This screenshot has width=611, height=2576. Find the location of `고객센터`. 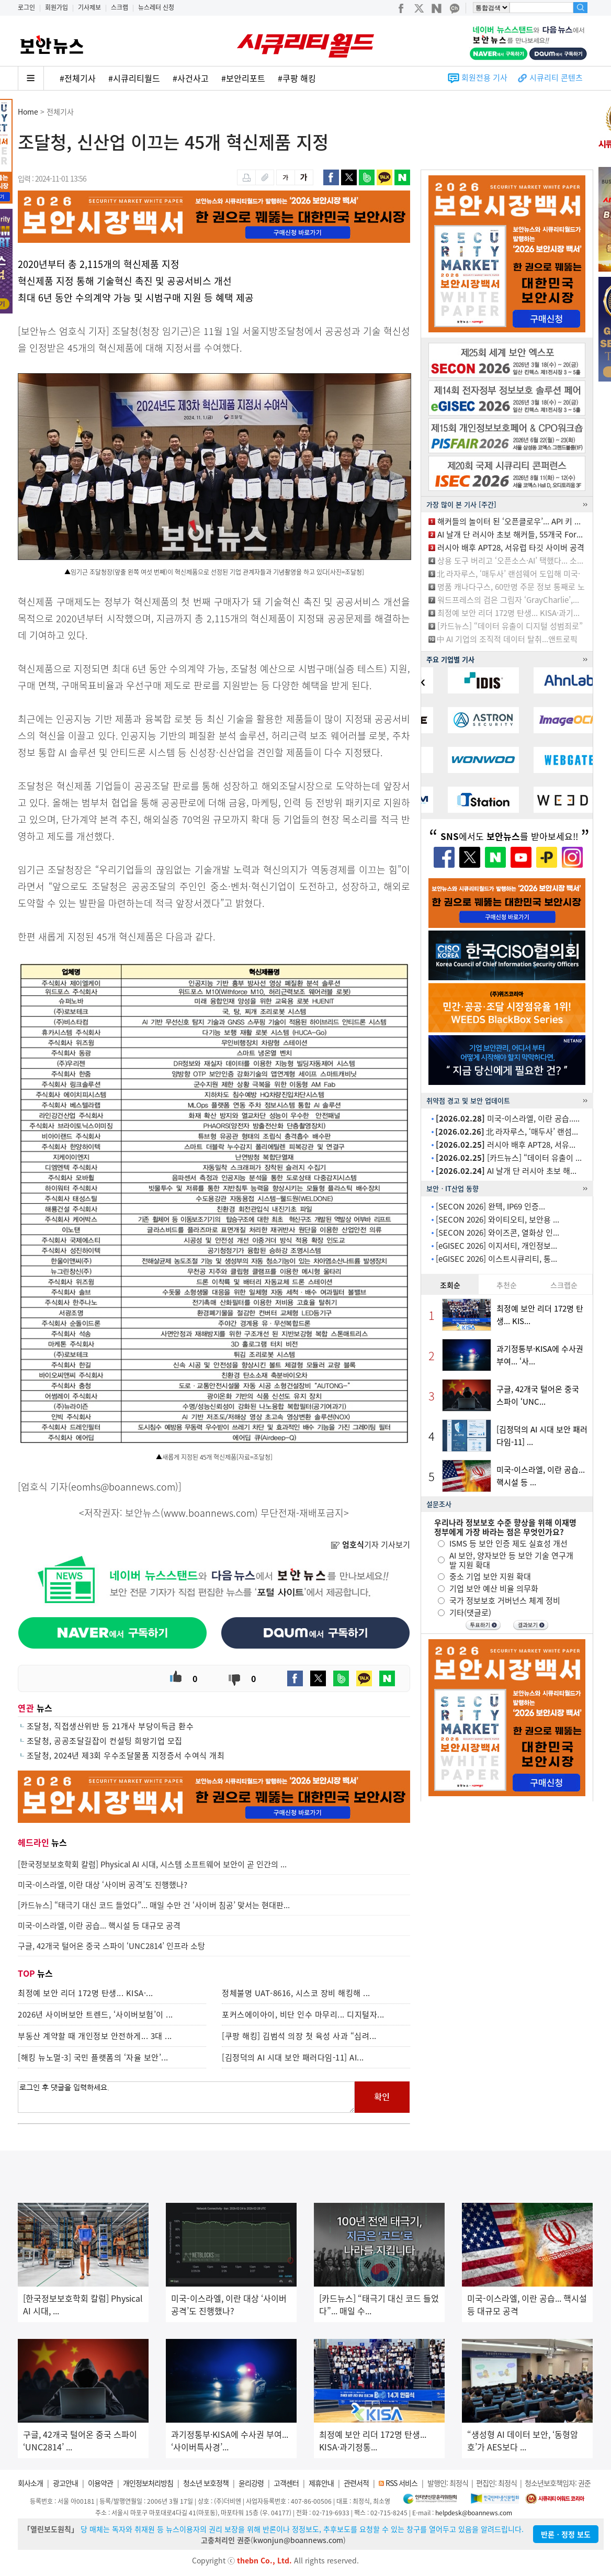

고객센터 is located at coordinates (286, 2483).